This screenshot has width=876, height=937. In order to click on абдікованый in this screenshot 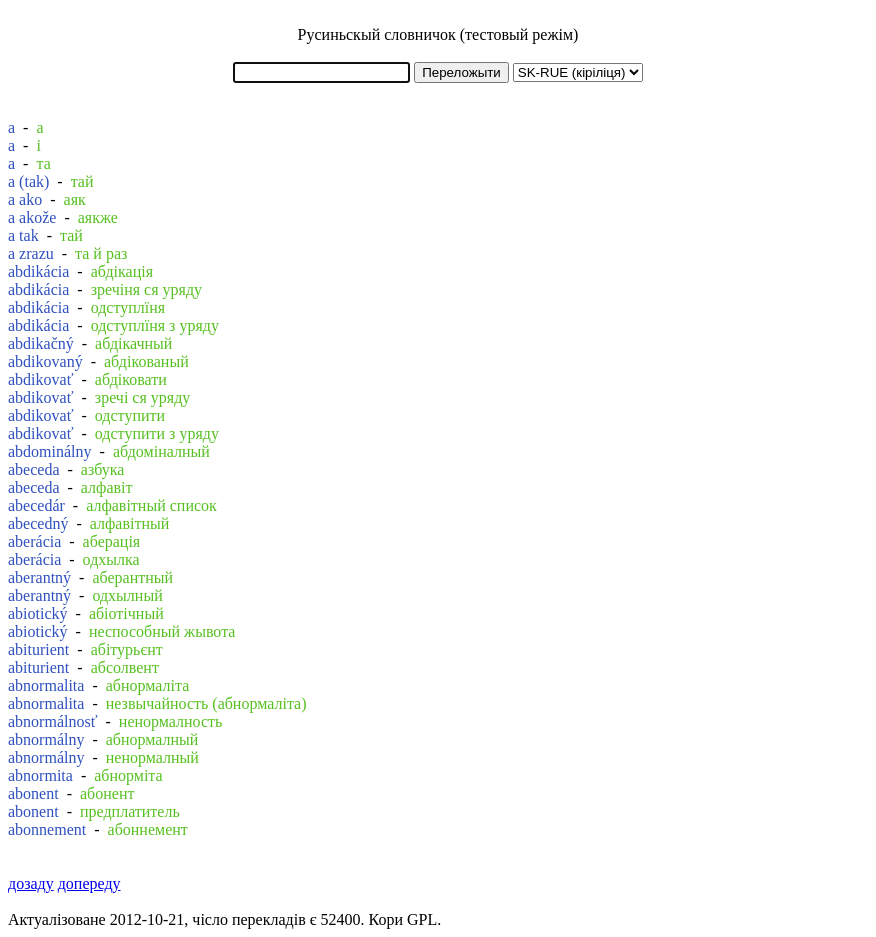, I will do `click(146, 361)`.